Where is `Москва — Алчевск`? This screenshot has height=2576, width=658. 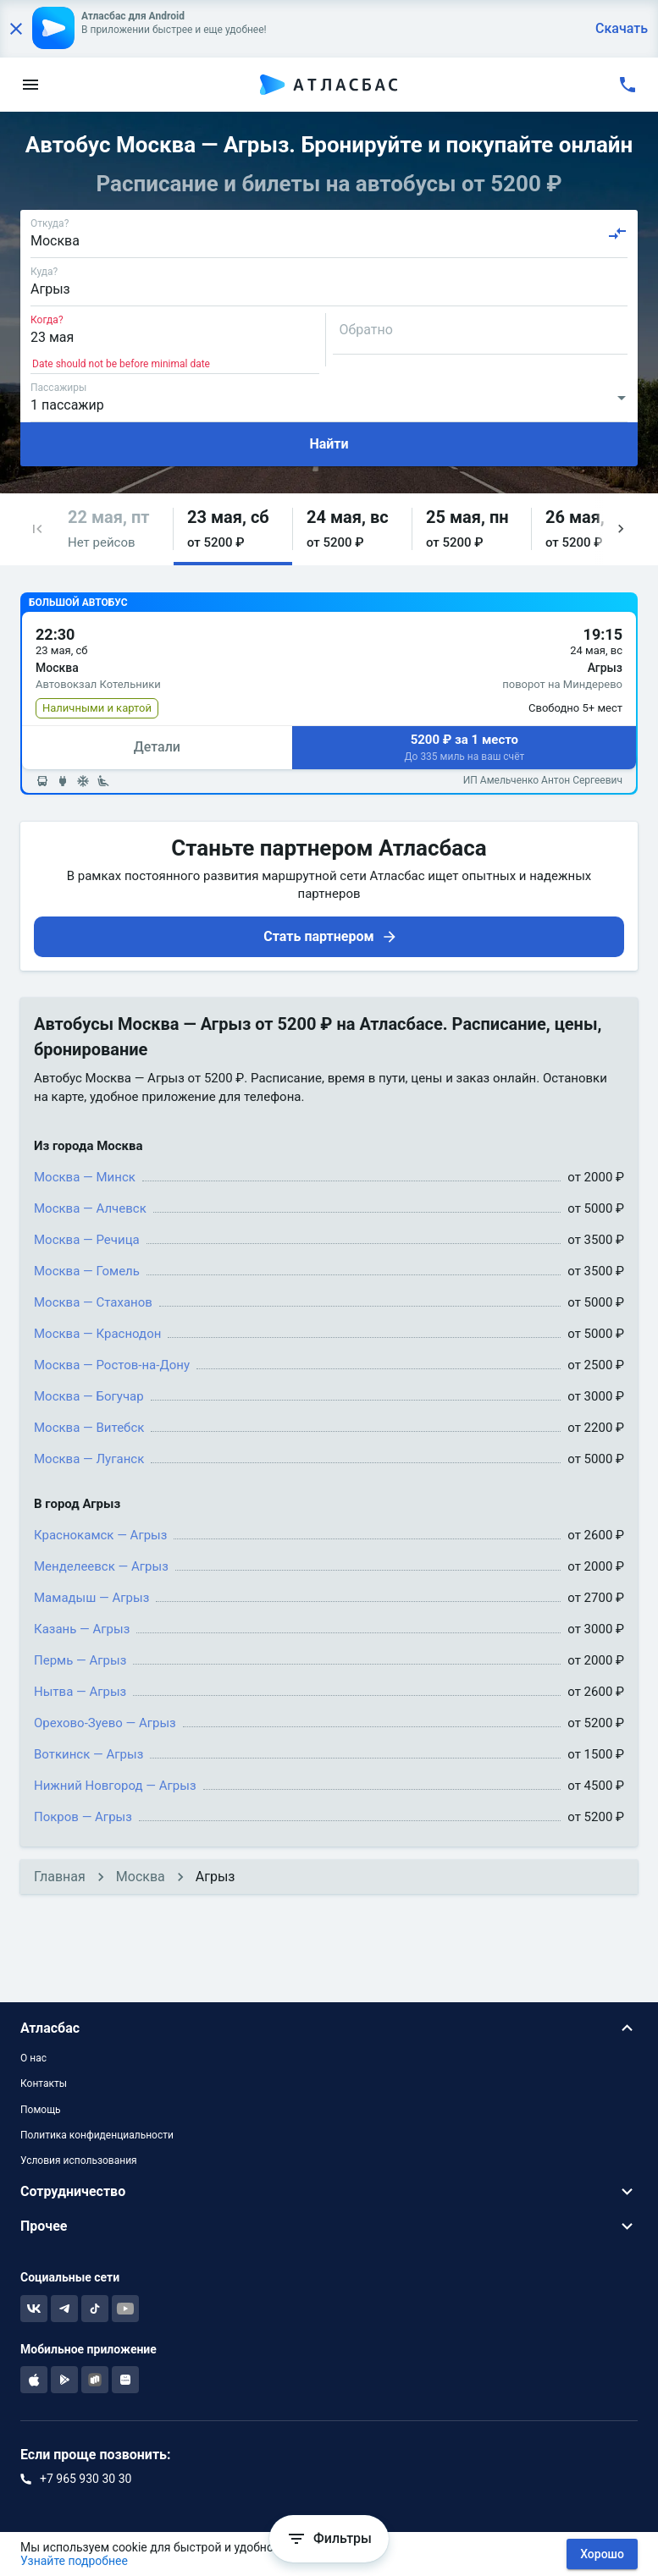 Москва — Алчевск is located at coordinates (90, 1208).